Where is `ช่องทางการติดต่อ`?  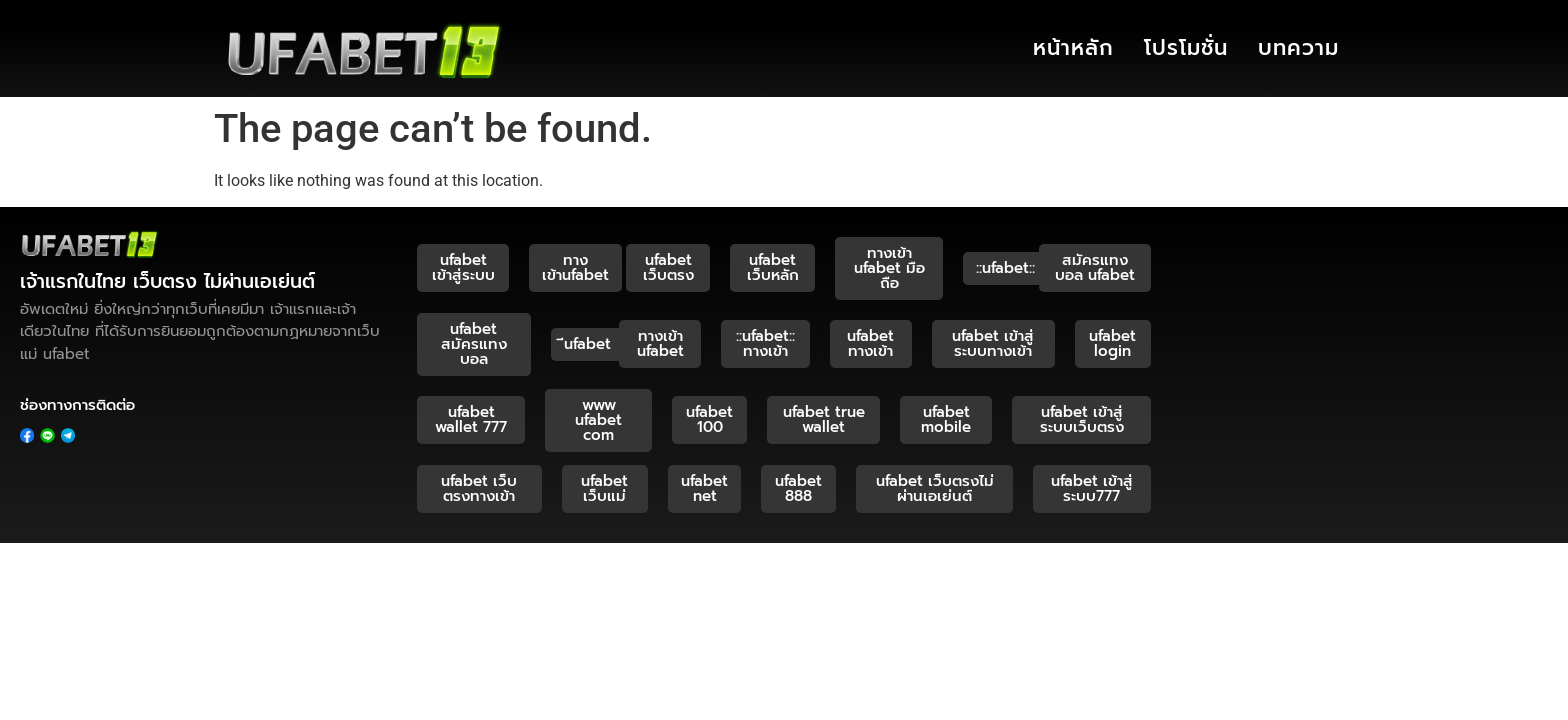 ช่องทางการติดต่อ is located at coordinates (77, 405).